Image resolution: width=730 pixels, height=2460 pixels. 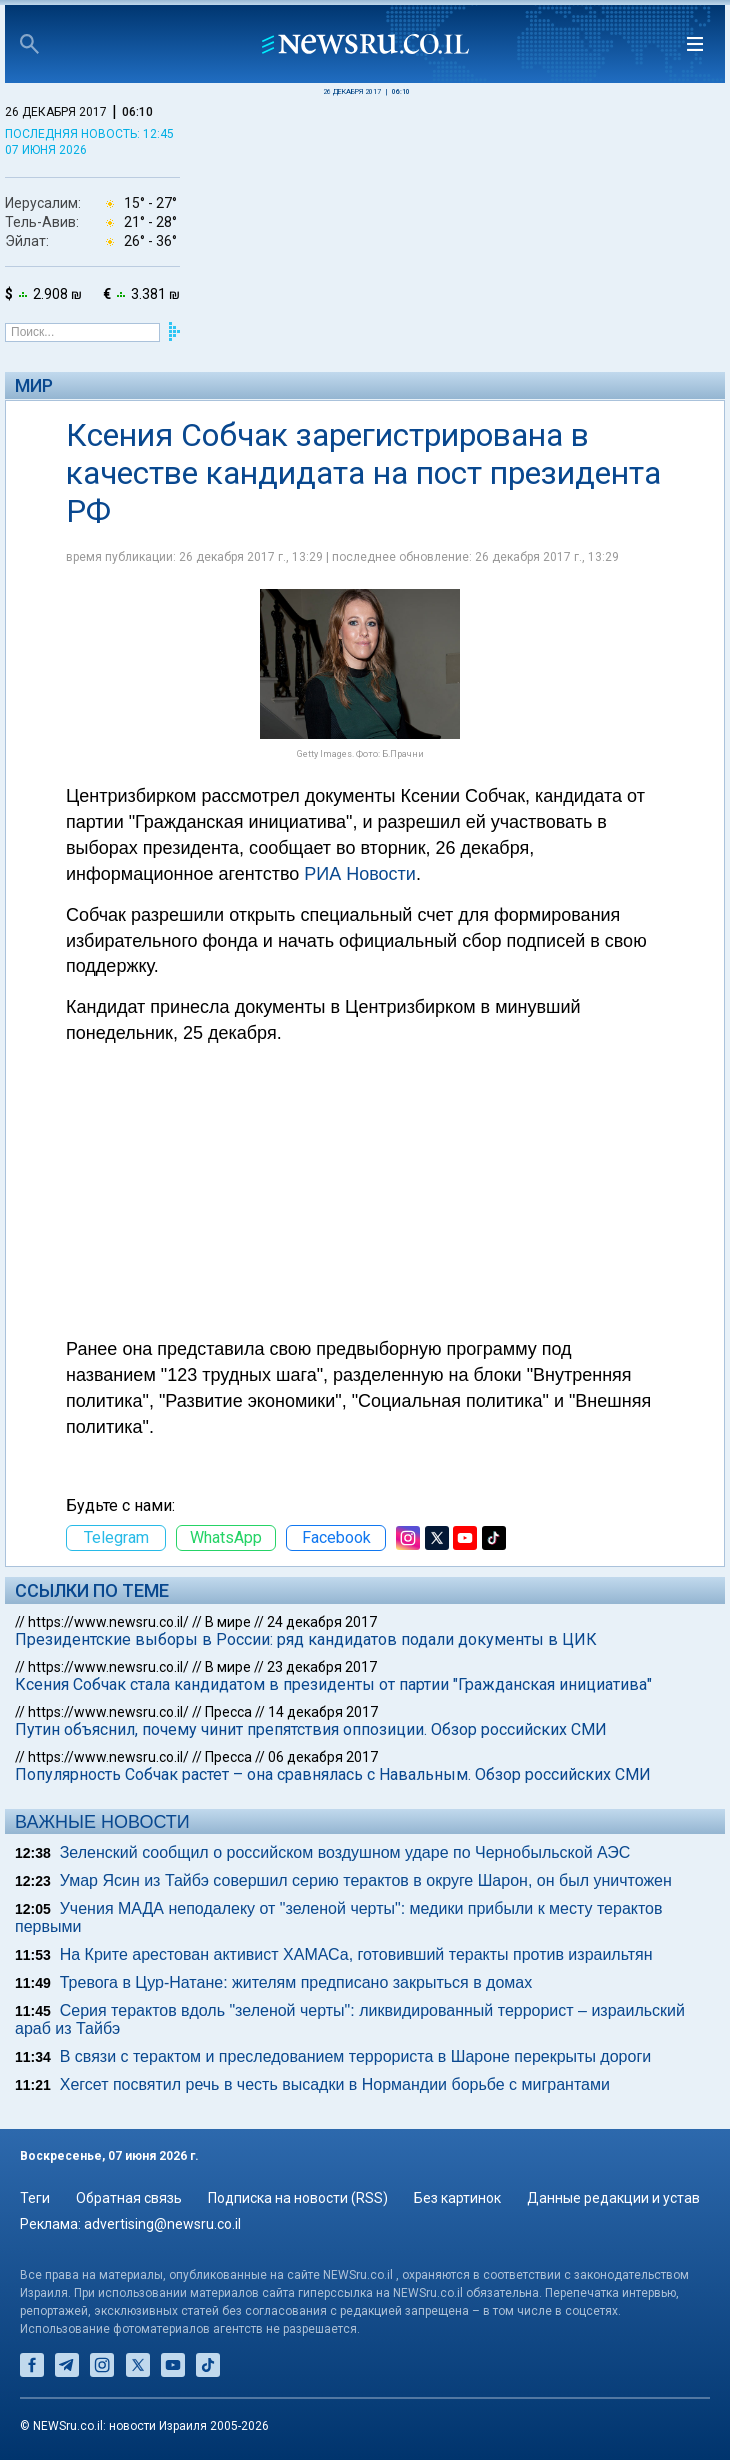 What do you see at coordinates (323, 1712) in the screenshot?
I see `14 декабря 2017` at bounding box center [323, 1712].